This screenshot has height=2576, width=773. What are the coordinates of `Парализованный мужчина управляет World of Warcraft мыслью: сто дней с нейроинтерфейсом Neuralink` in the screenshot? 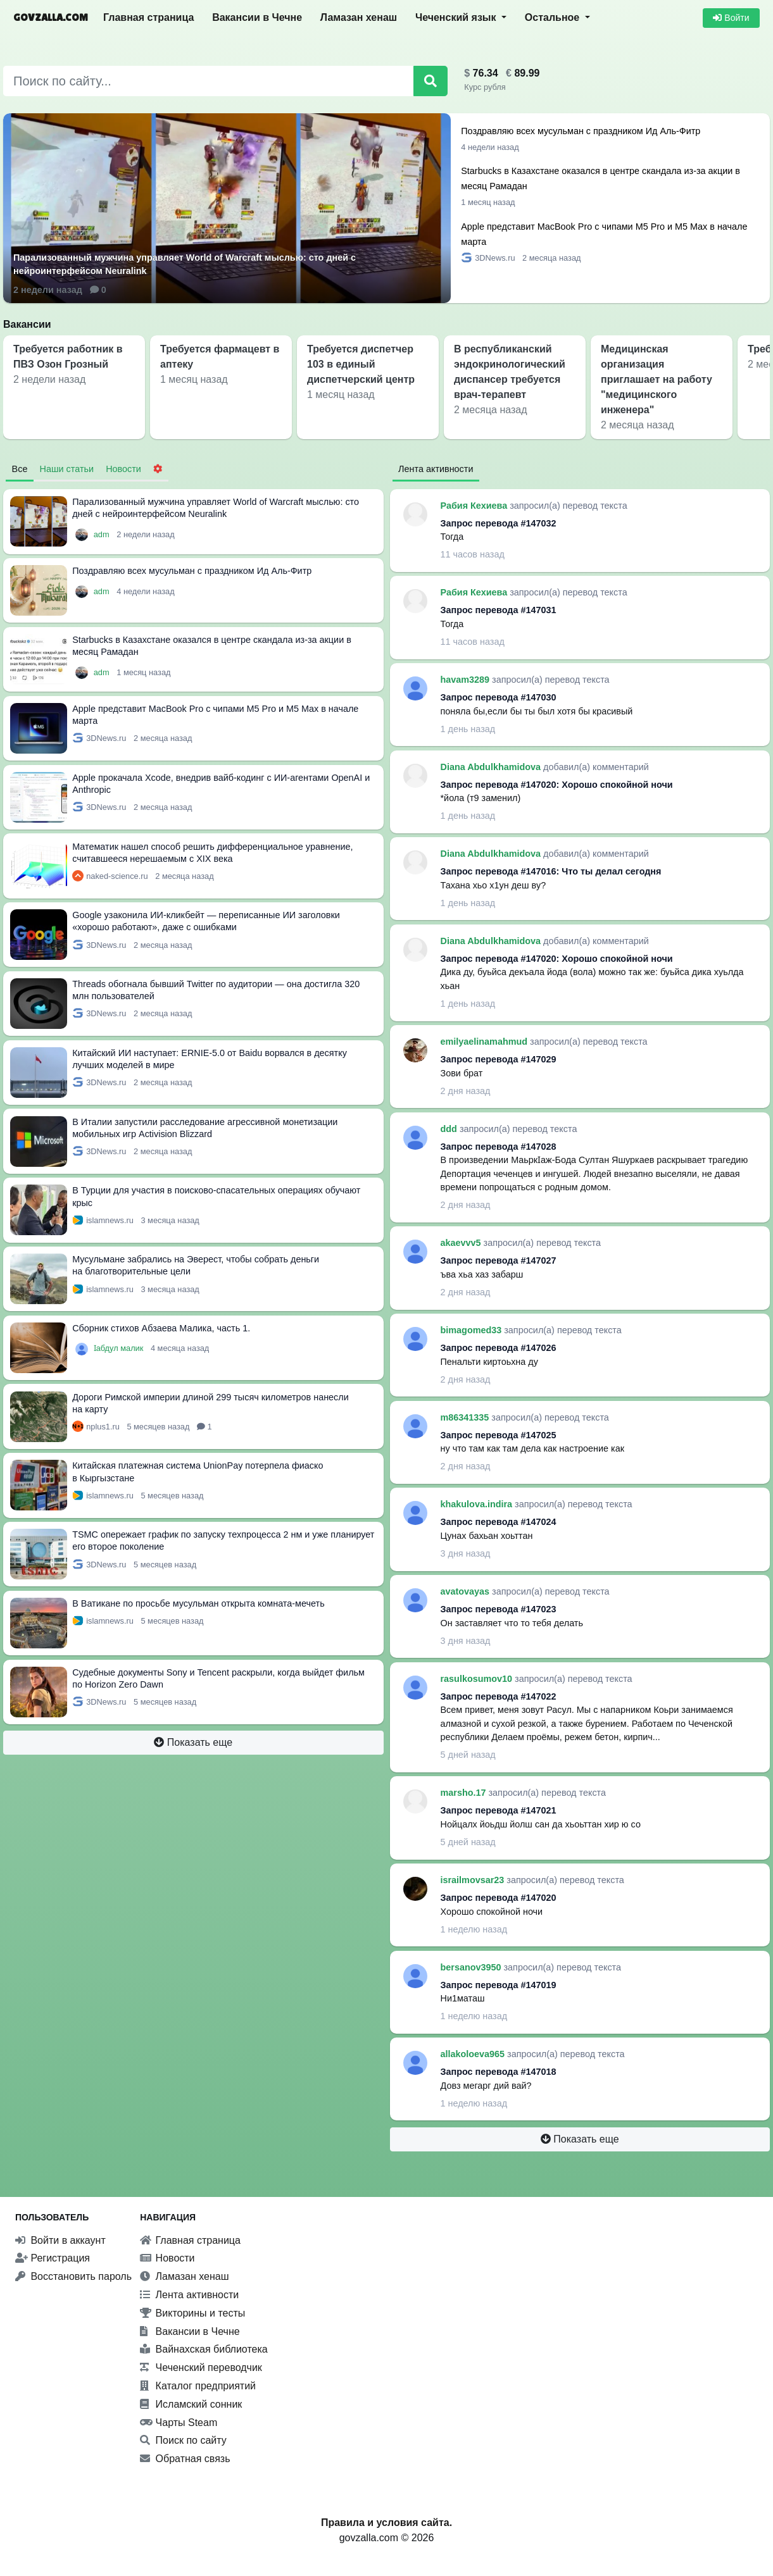 It's located at (184, 264).